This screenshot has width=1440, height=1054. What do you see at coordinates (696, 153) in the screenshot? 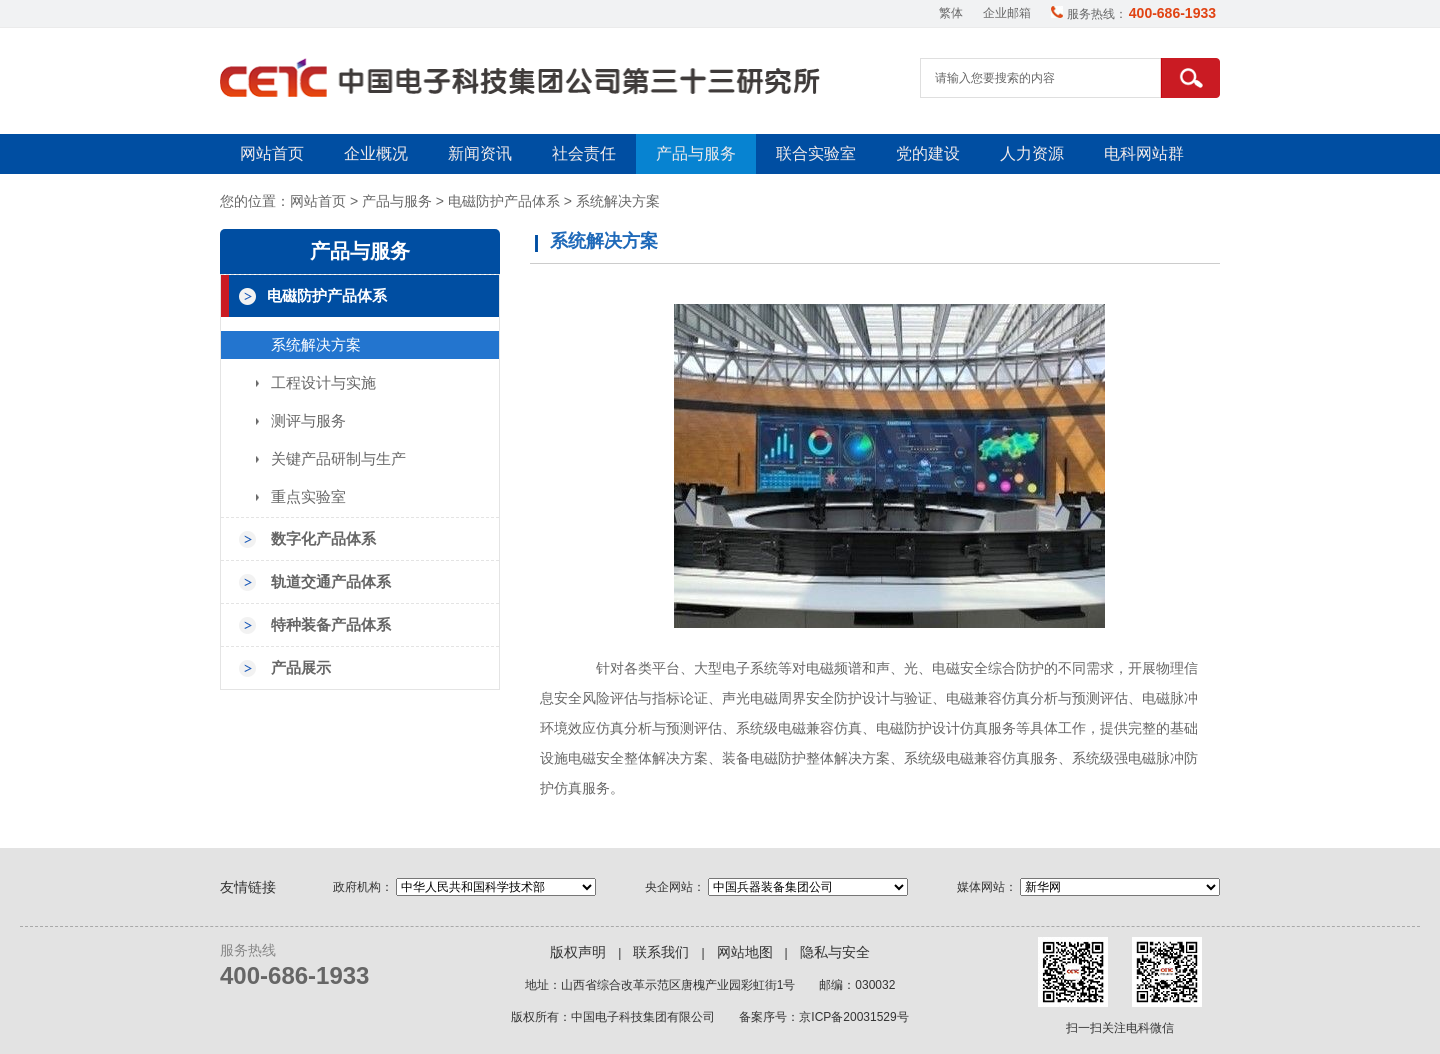
I see `产品与服务` at bounding box center [696, 153].